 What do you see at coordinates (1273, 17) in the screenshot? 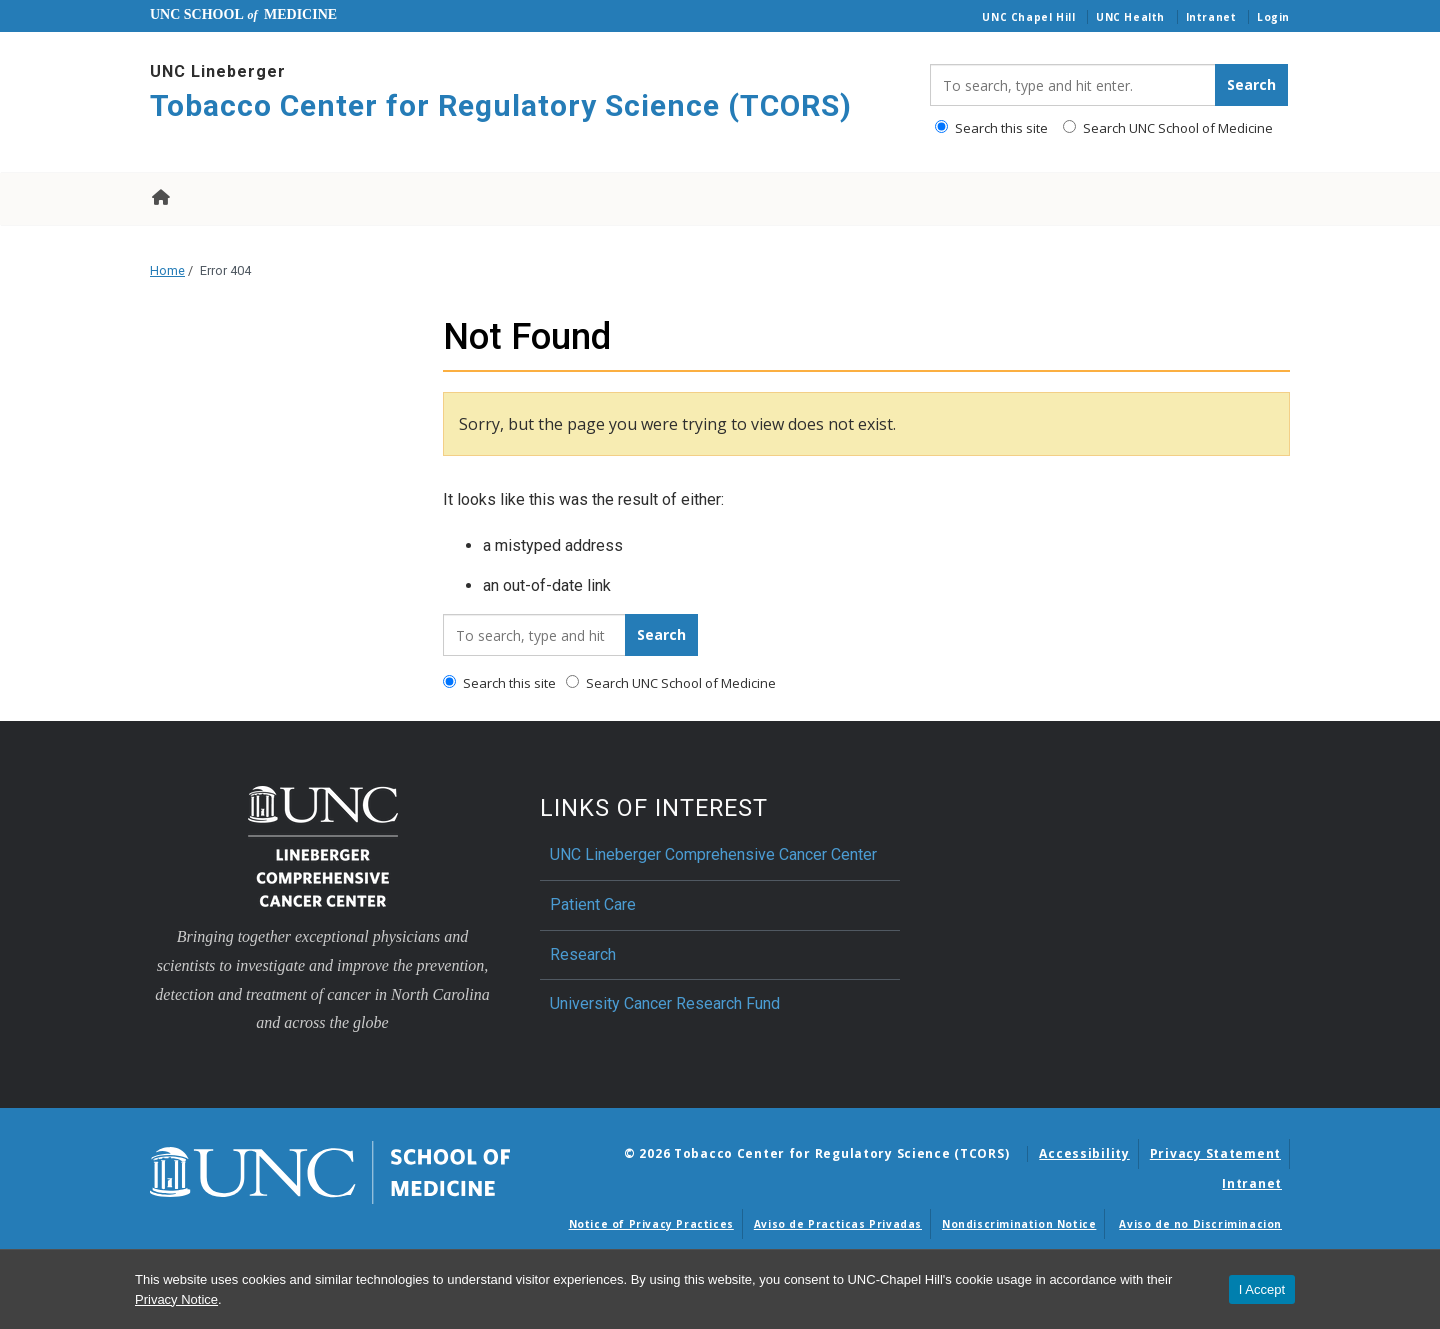
I see `Login` at bounding box center [1273, 17].